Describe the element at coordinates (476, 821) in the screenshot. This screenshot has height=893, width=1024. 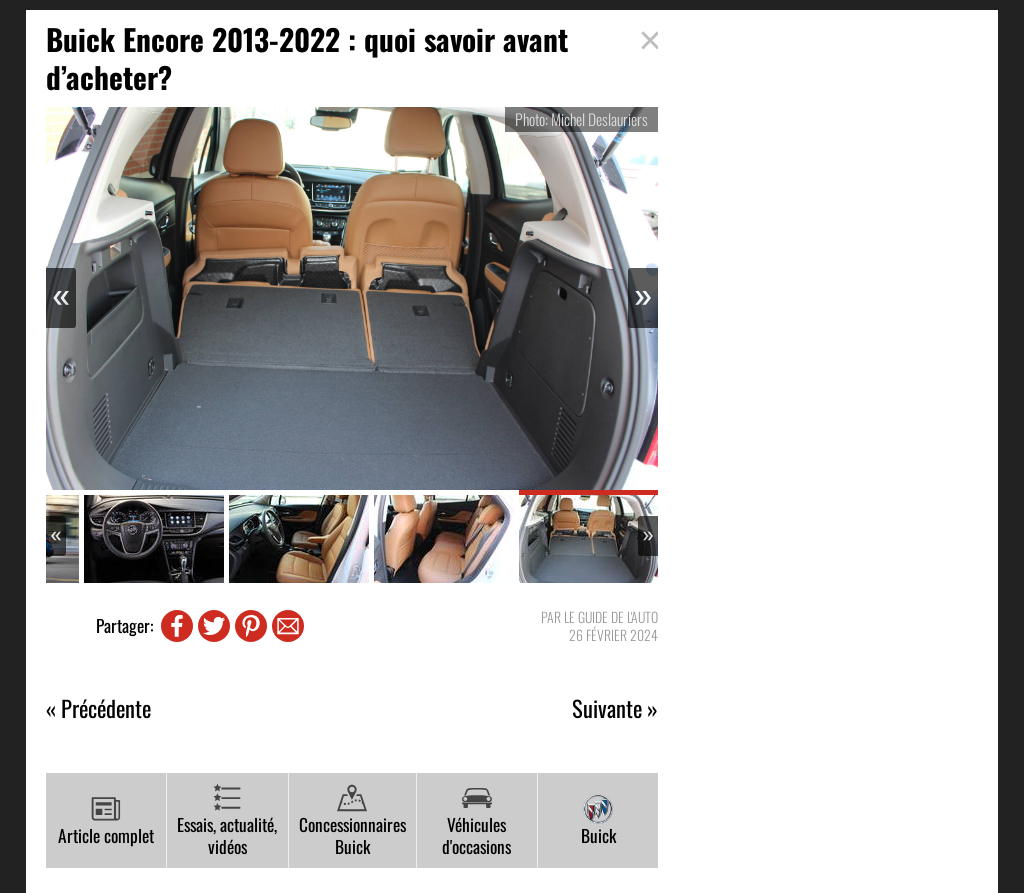
I see `Véhicules d'occasions` at that location.